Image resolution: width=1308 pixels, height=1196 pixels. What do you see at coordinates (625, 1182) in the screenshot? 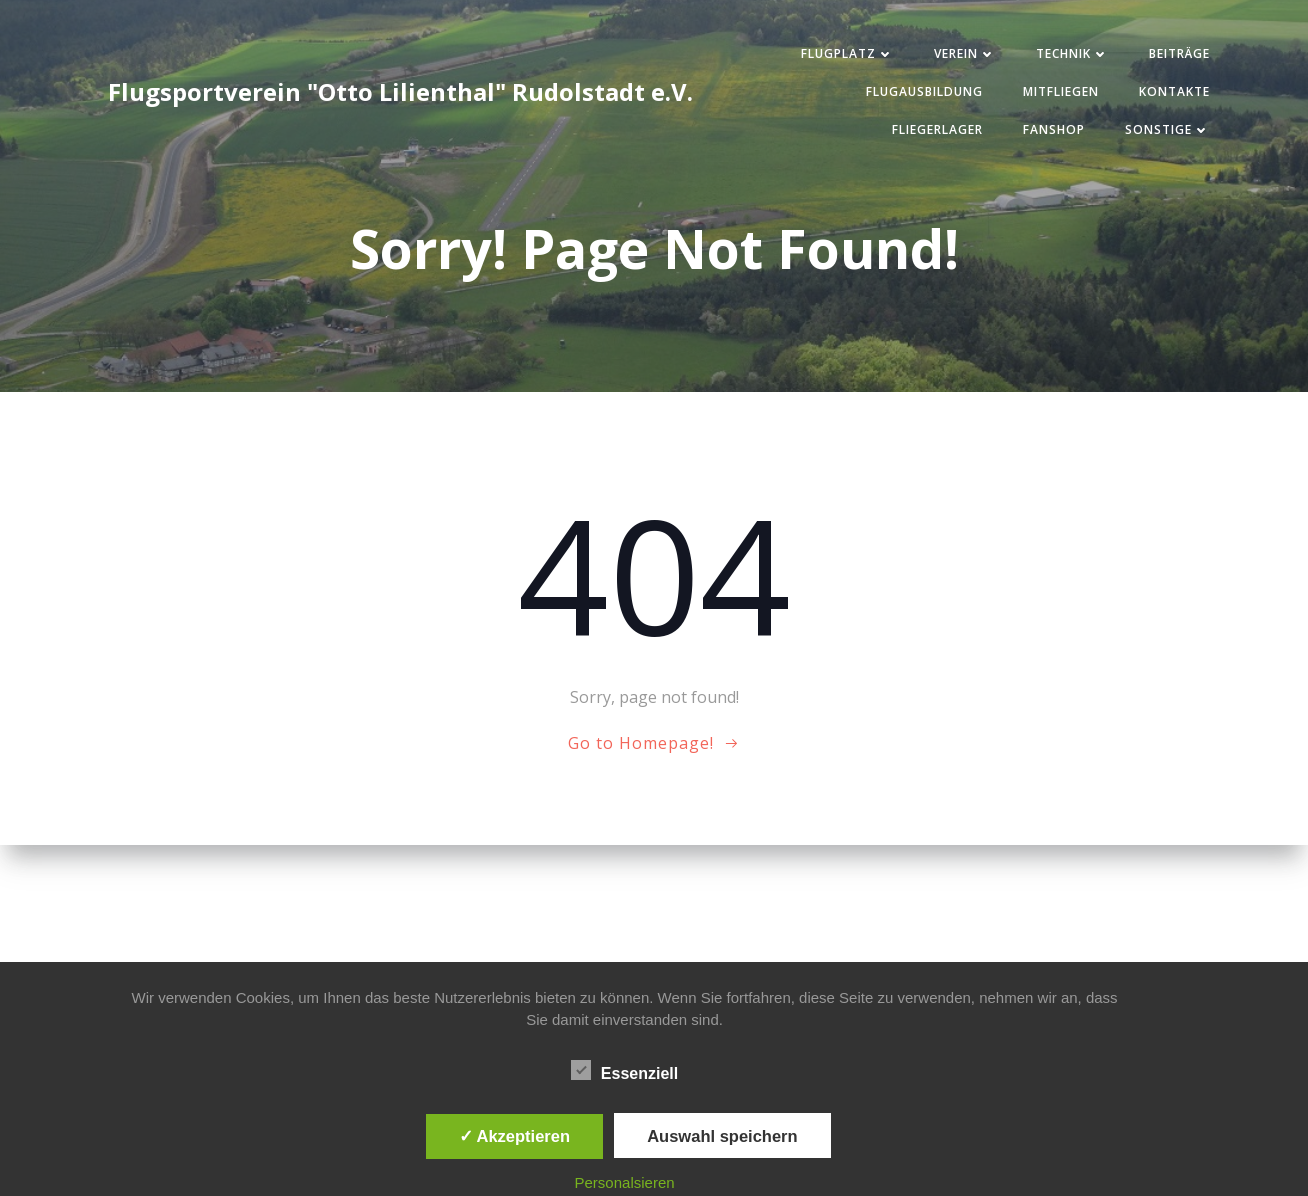
I see `Personalsieren` at bounding box center [625, 1182].